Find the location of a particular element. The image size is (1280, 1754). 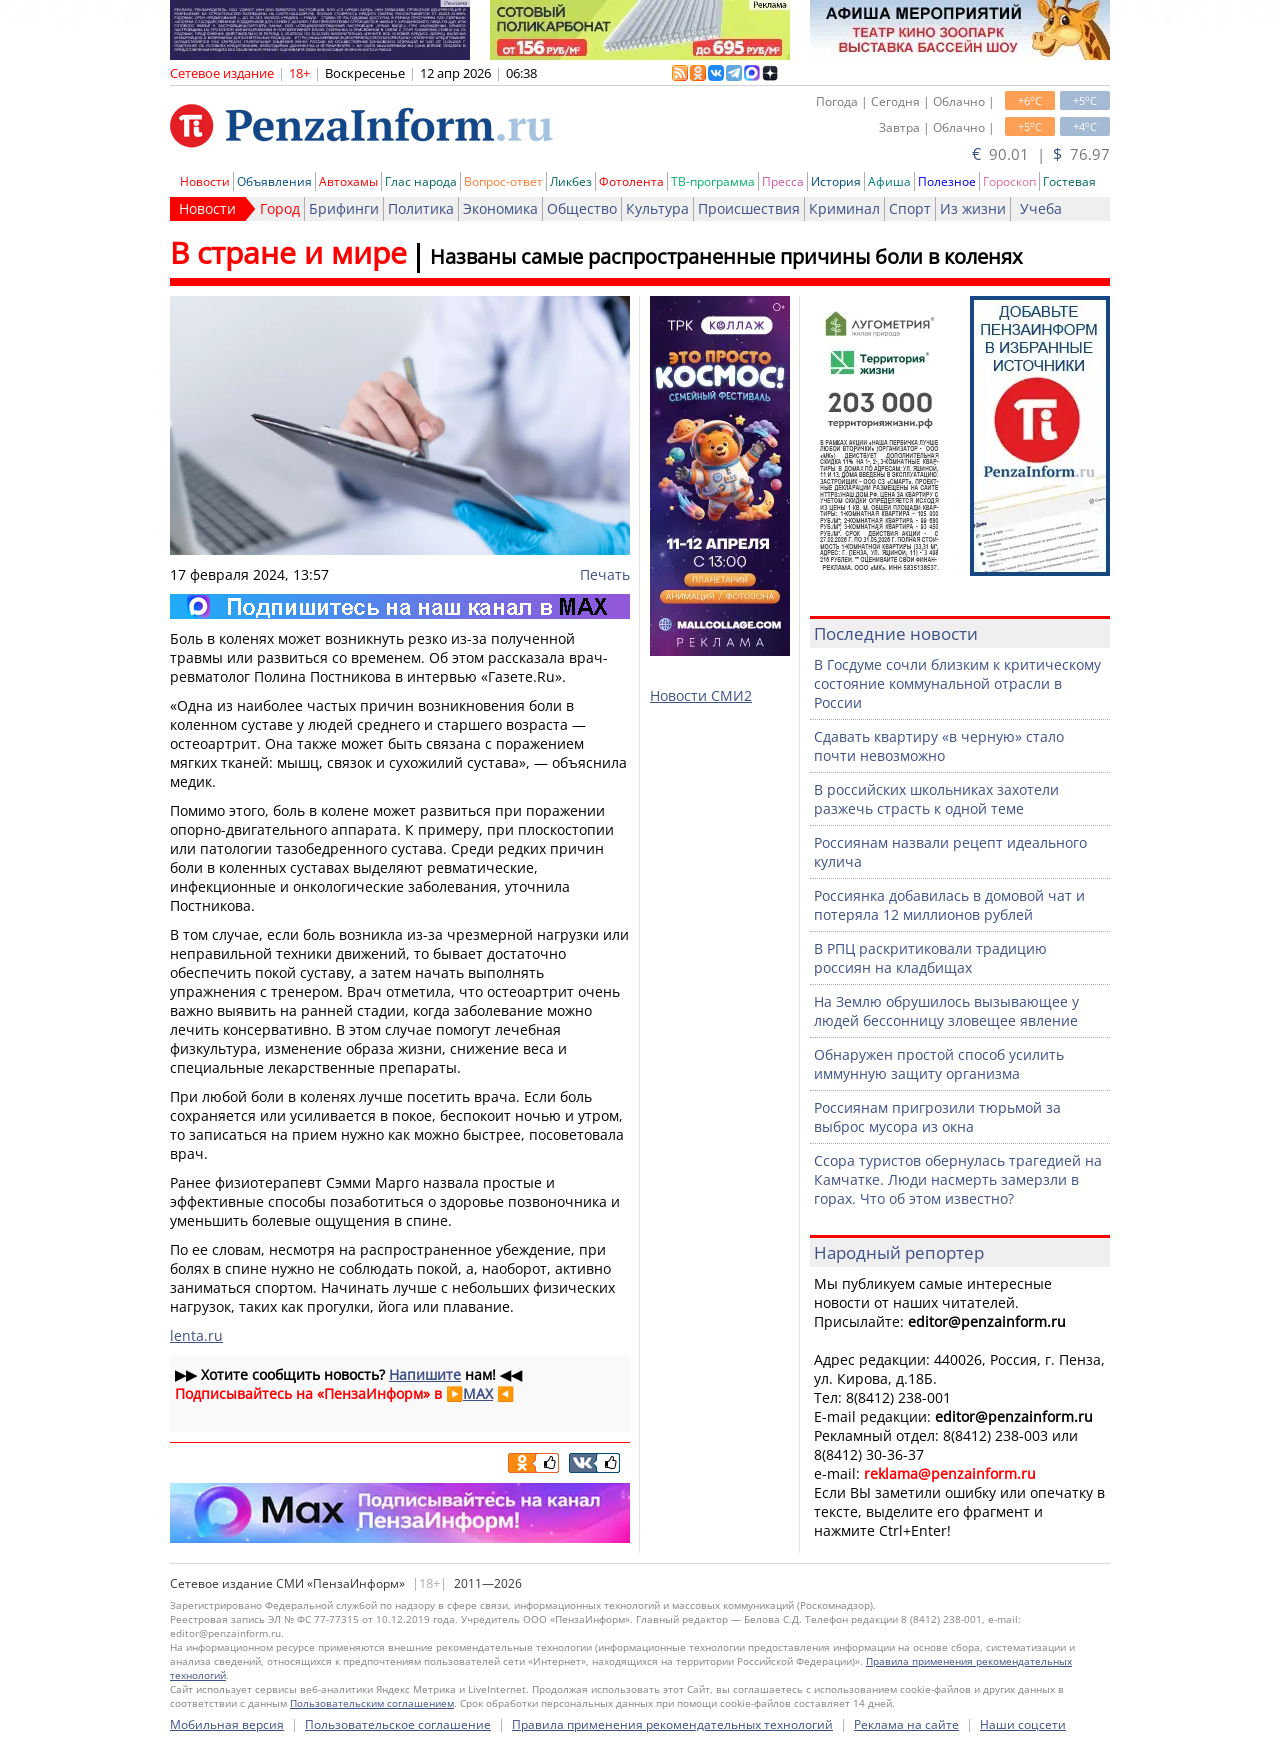

Россиянка добавилась в домовой чат и потеряла 12 миллионов рублей is located at coordinates (949, 905).